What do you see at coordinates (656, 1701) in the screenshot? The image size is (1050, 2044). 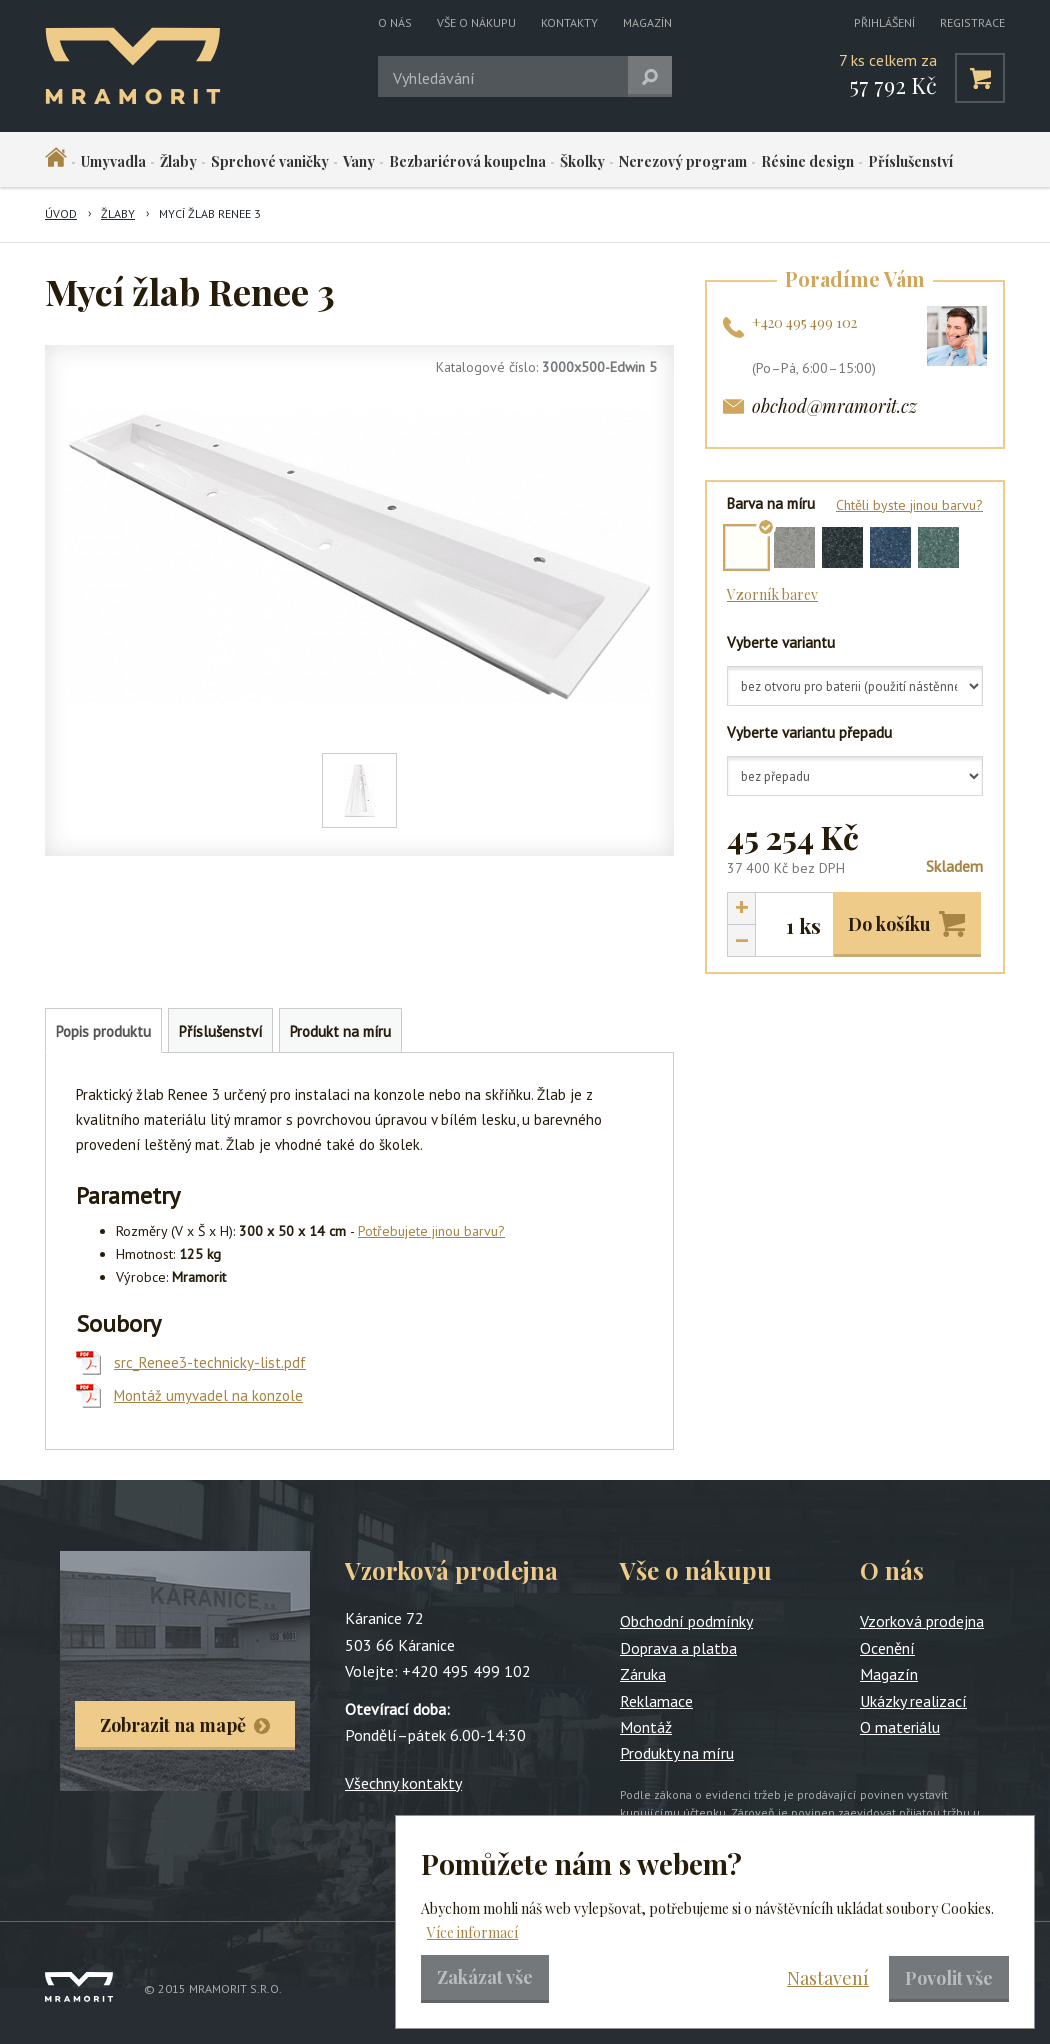 I see `Reklamace` at bounding box center [656, 1701].